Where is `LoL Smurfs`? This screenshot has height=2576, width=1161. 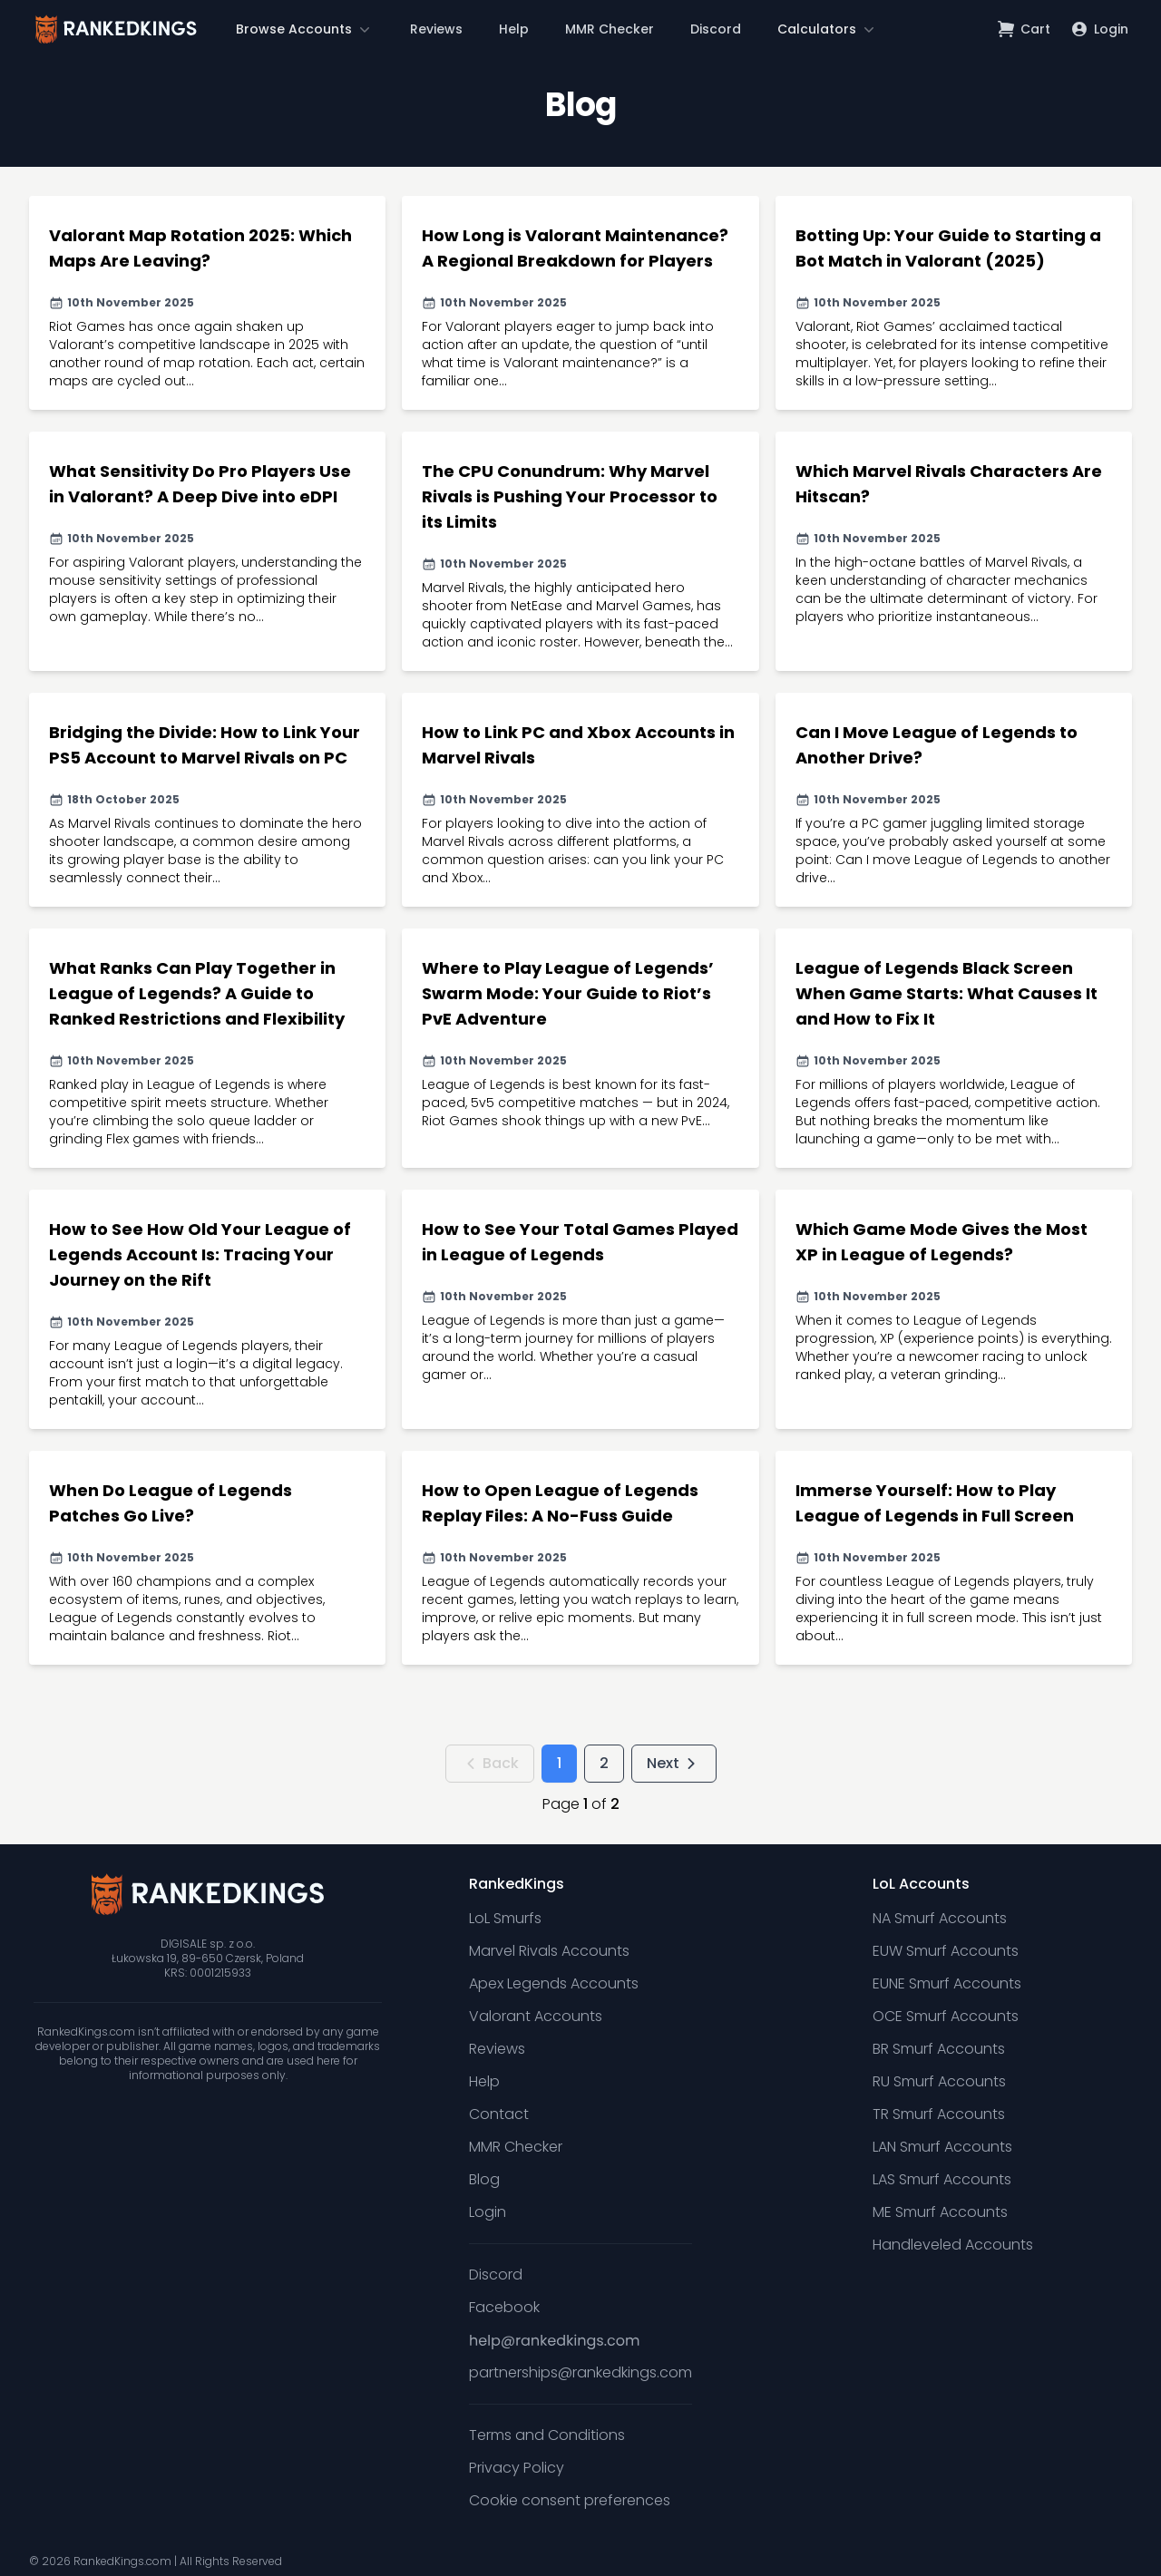
LoL Smurfs is located at coordinates (505, 1918).